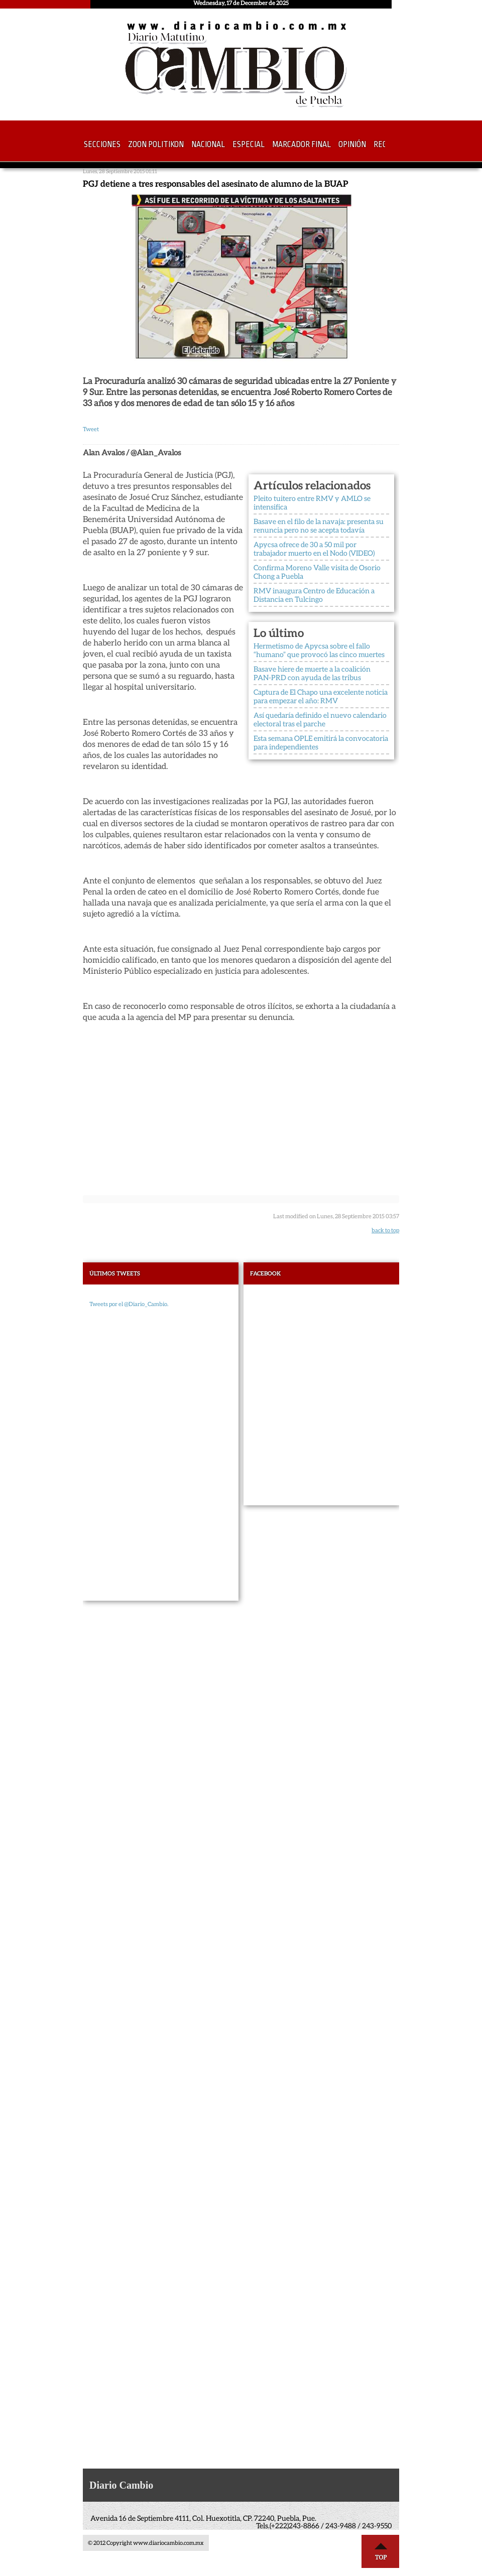  I want to click on back to top, so click(385, 1230).